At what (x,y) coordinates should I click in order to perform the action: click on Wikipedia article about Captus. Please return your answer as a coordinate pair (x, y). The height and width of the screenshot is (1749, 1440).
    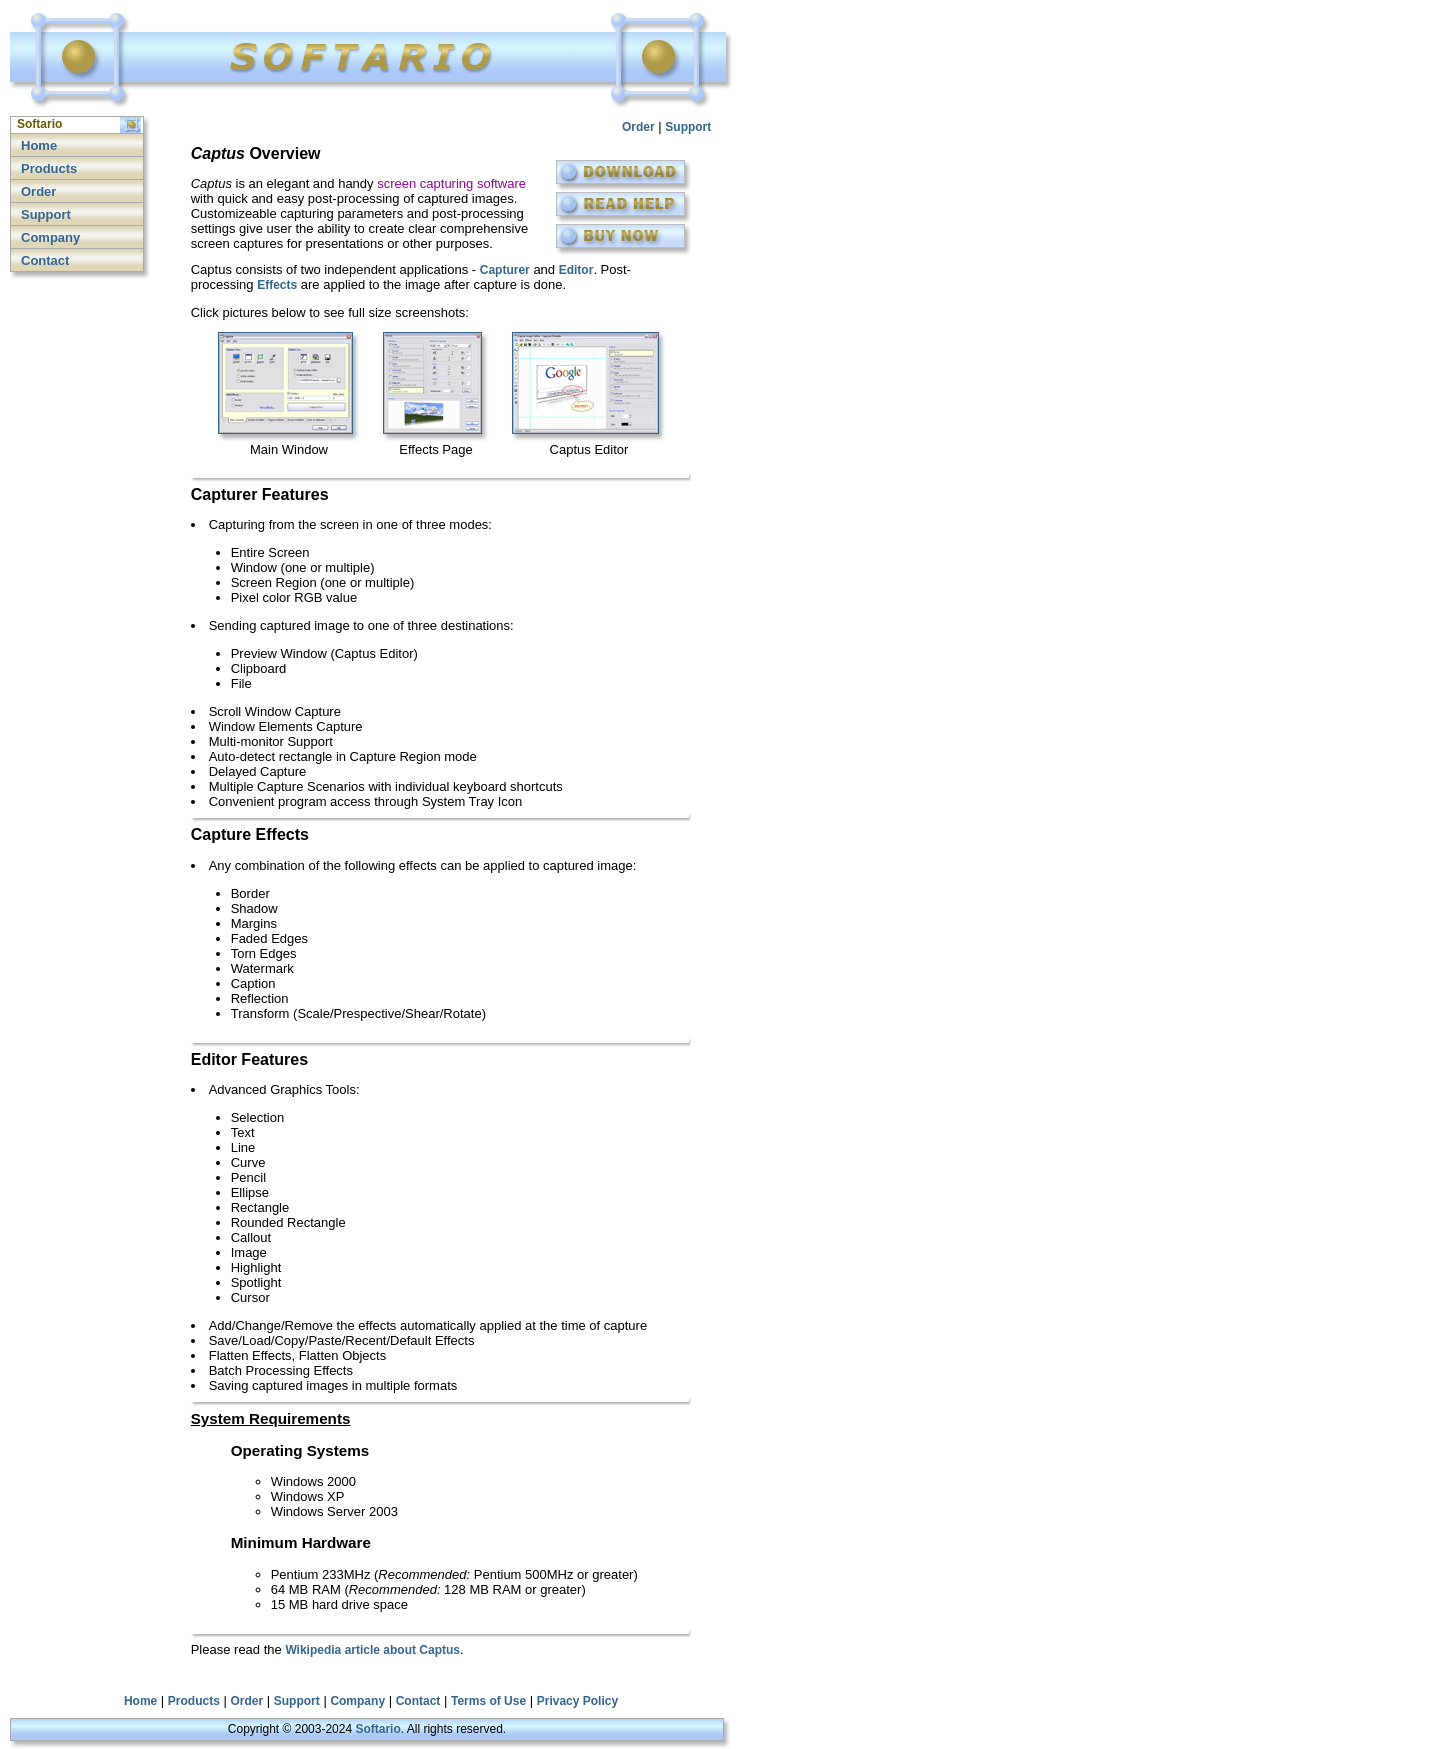
    Looking at the image, I should click on (372, 1650).